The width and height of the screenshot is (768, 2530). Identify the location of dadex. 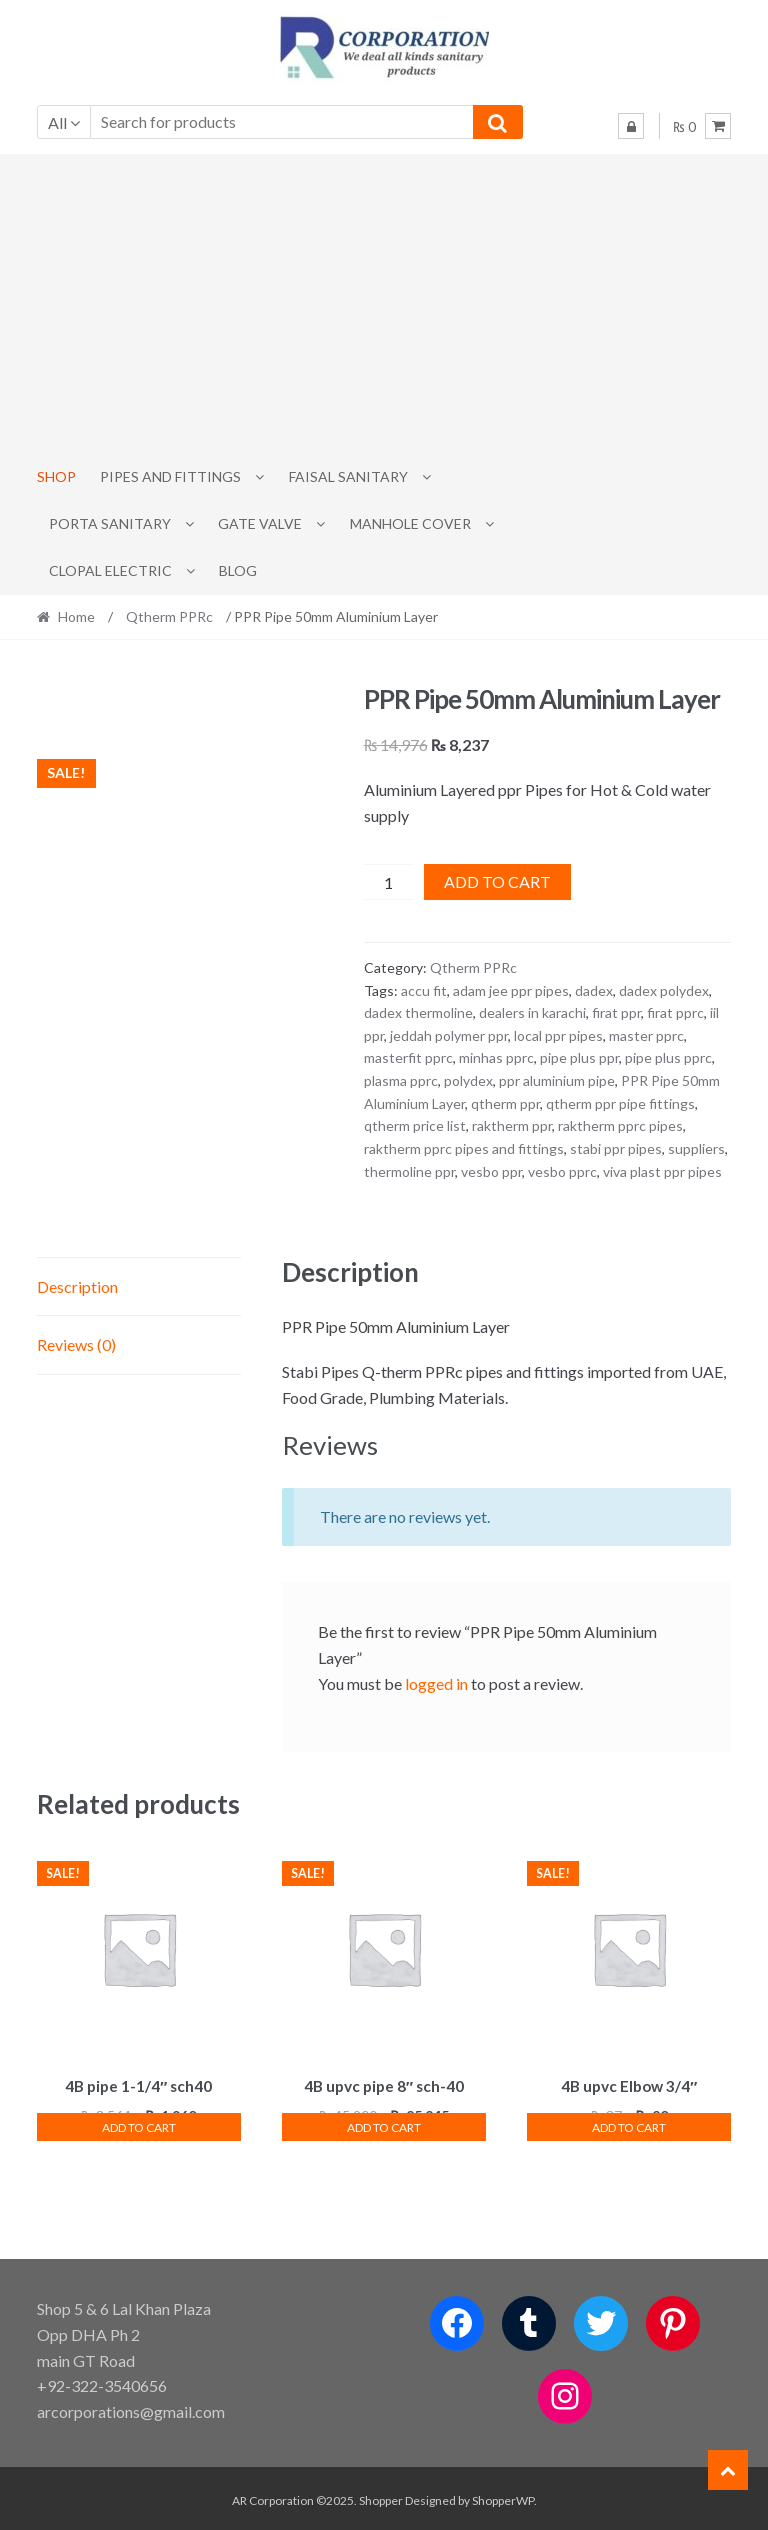
(594, 990).